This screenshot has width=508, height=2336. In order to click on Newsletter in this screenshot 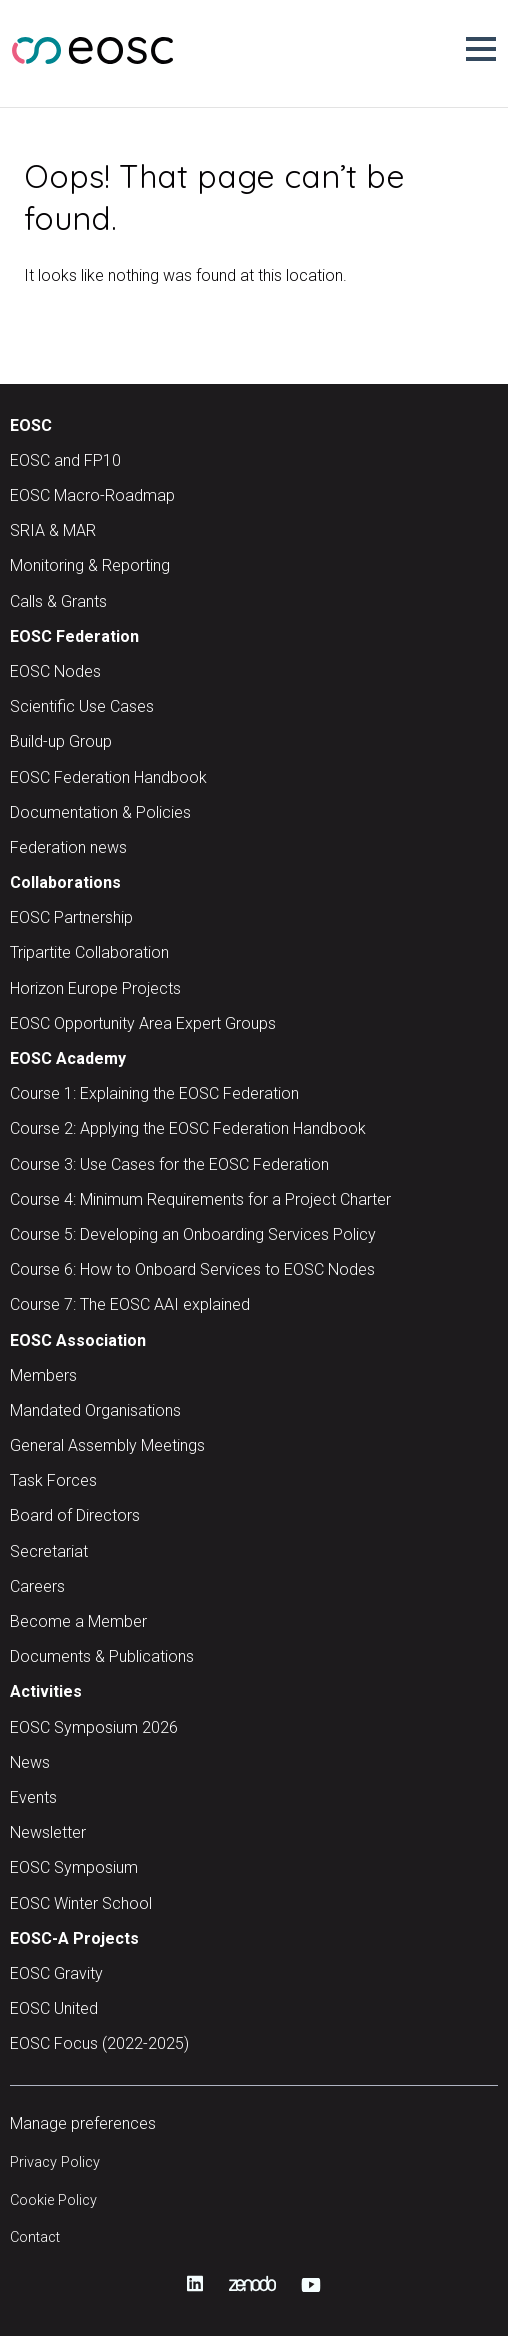, I will do `click(48, 1832)`.